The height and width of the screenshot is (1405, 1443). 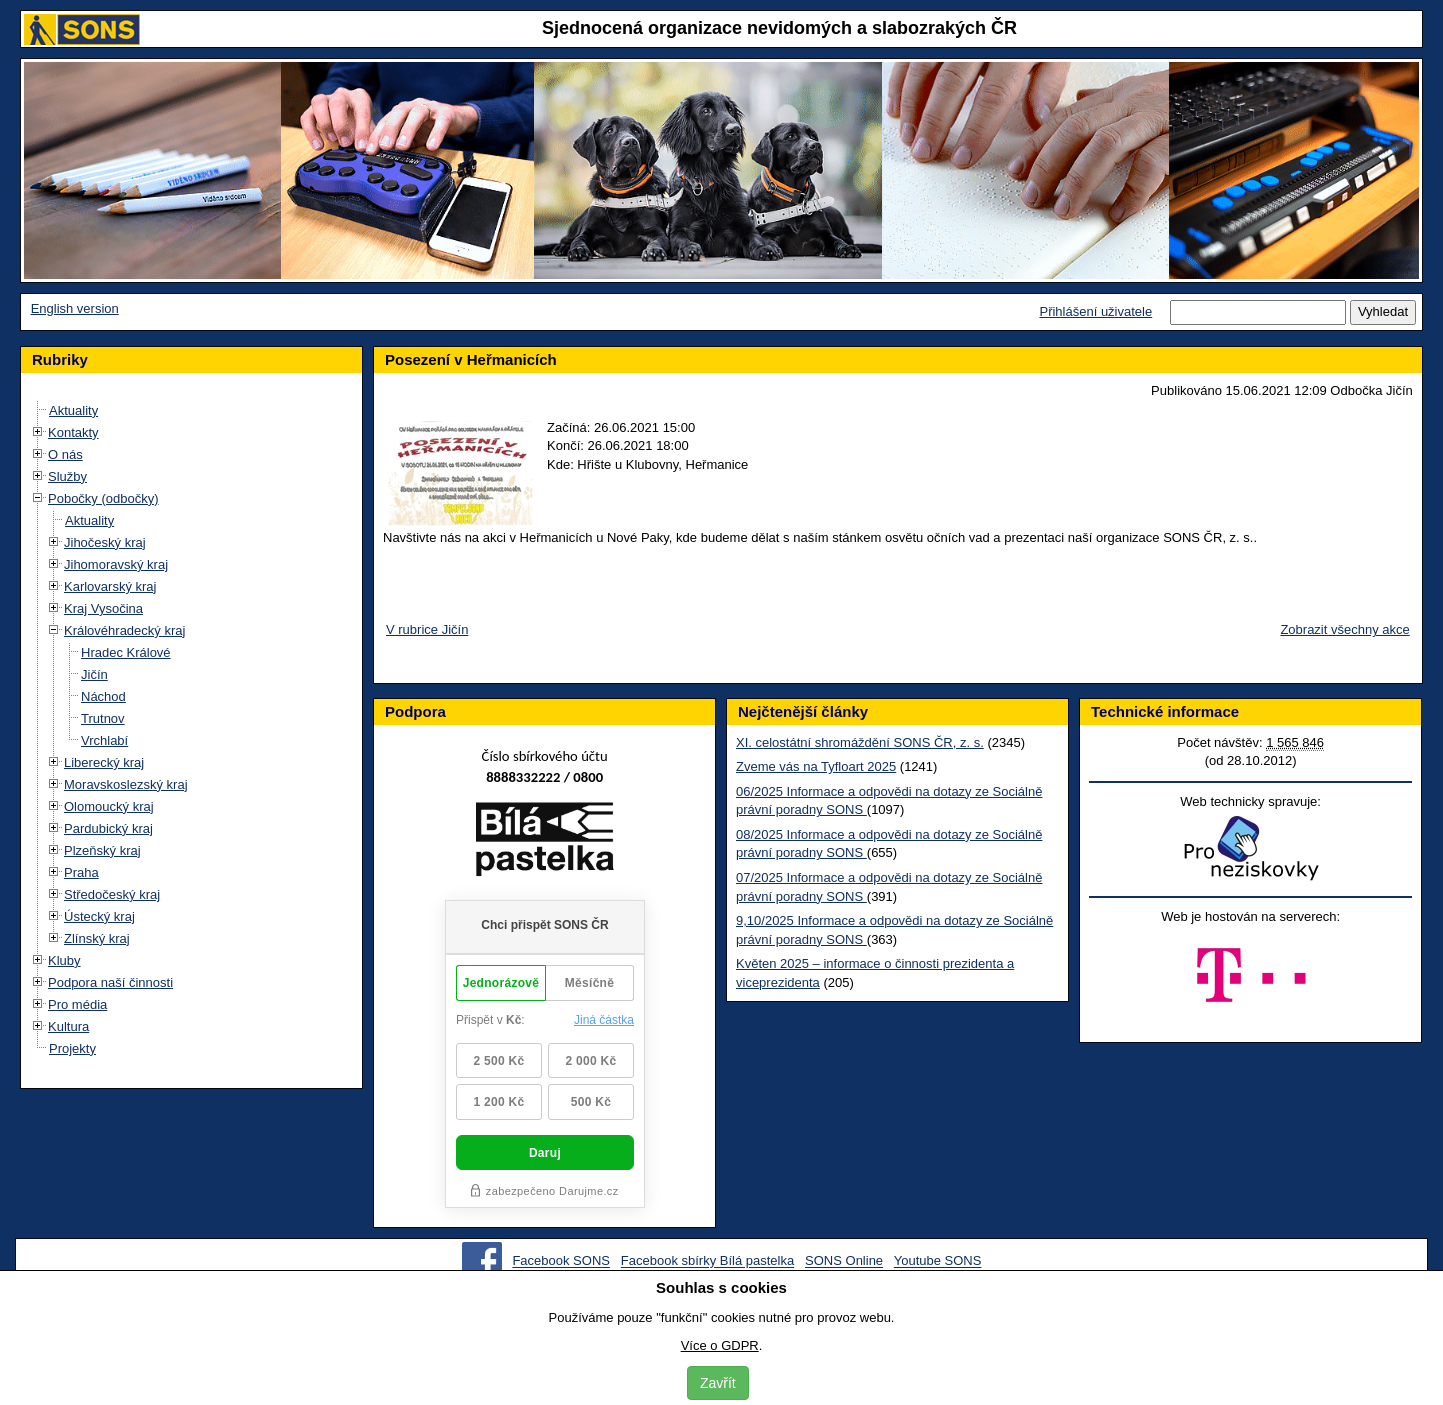 What do you see at coordinates (561, 1261) in the screenshot?
I see `Facebook SONS` at bounding box center [561, 1261].